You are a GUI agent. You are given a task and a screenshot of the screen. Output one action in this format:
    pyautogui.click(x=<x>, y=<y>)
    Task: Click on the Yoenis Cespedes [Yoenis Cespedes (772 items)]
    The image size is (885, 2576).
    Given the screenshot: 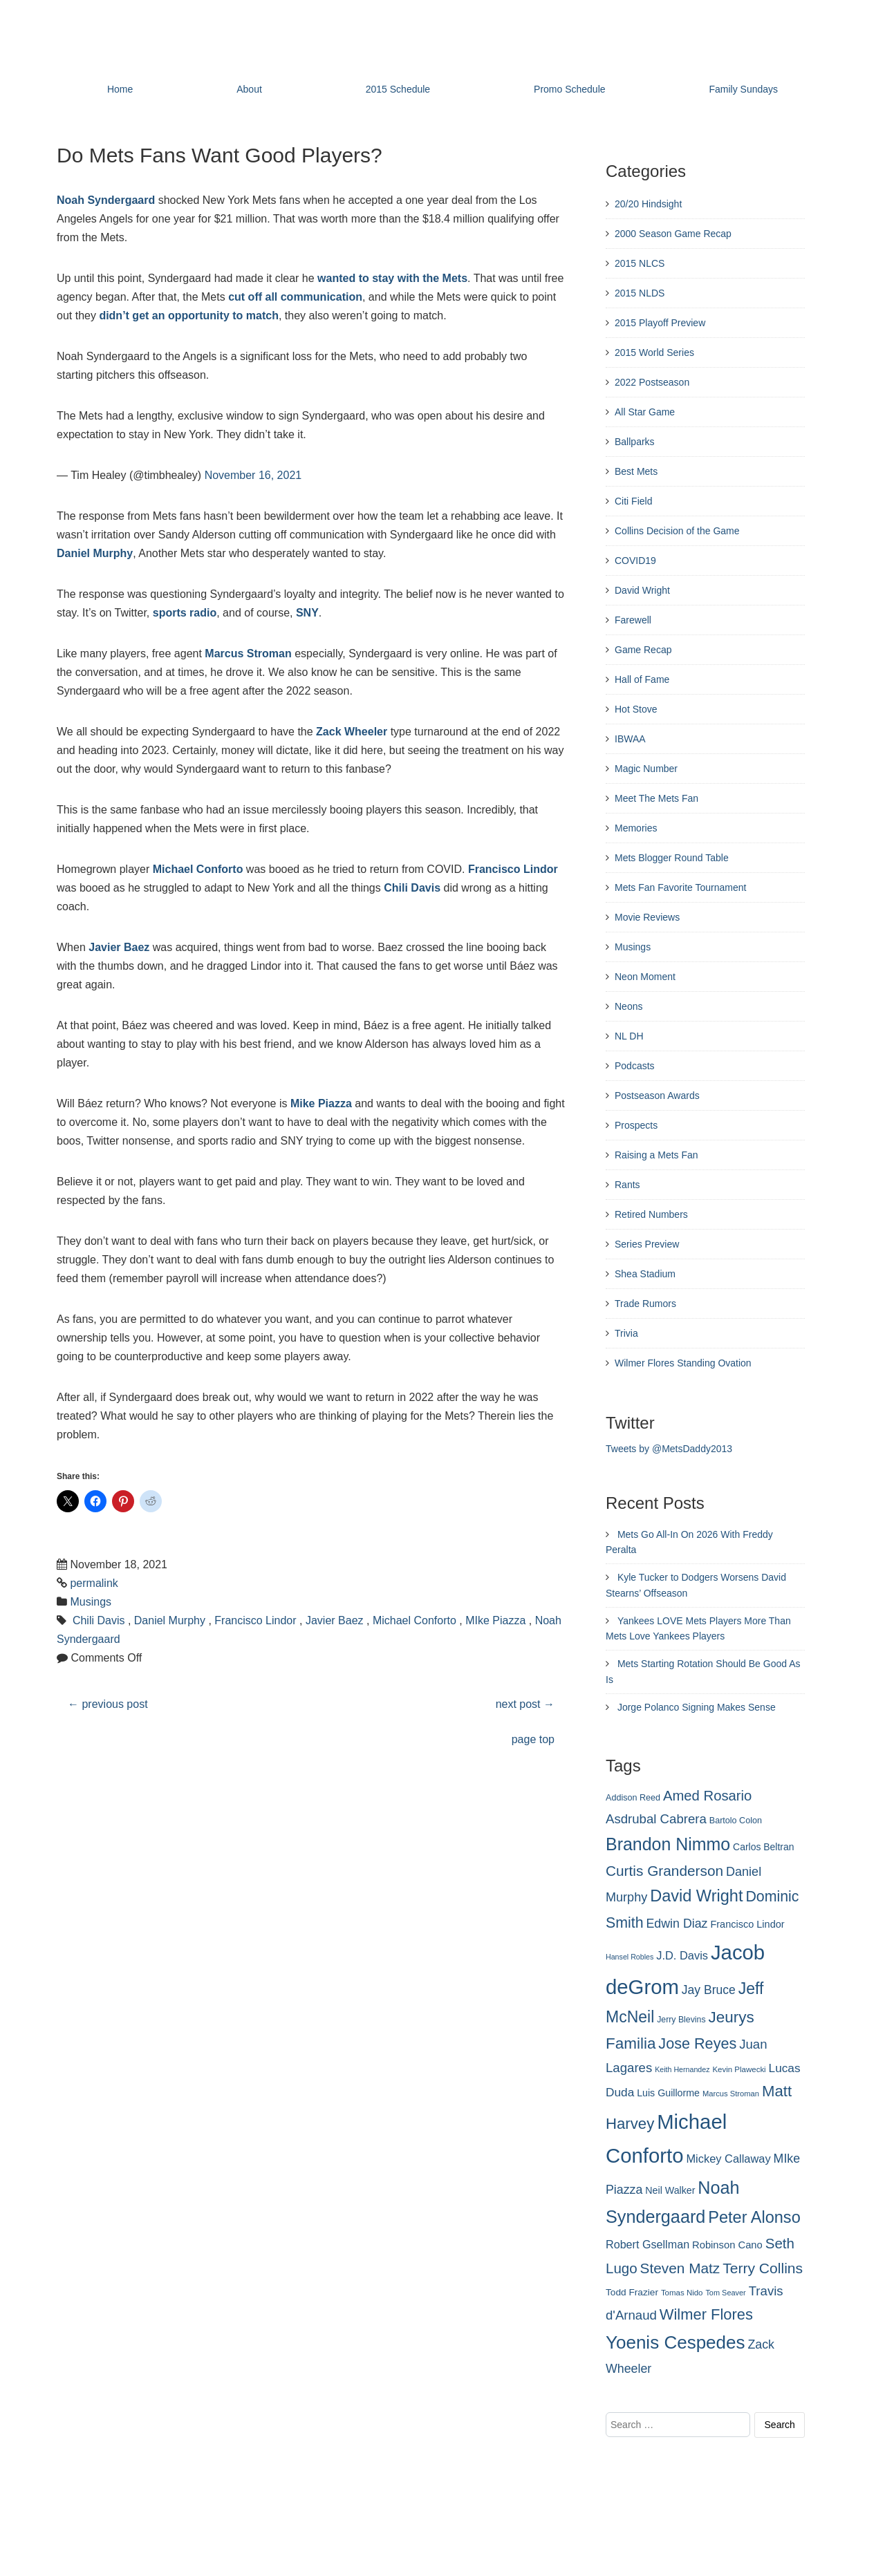 What is the action you would take?
    pyautogui.click(x=675, y=2342)
    